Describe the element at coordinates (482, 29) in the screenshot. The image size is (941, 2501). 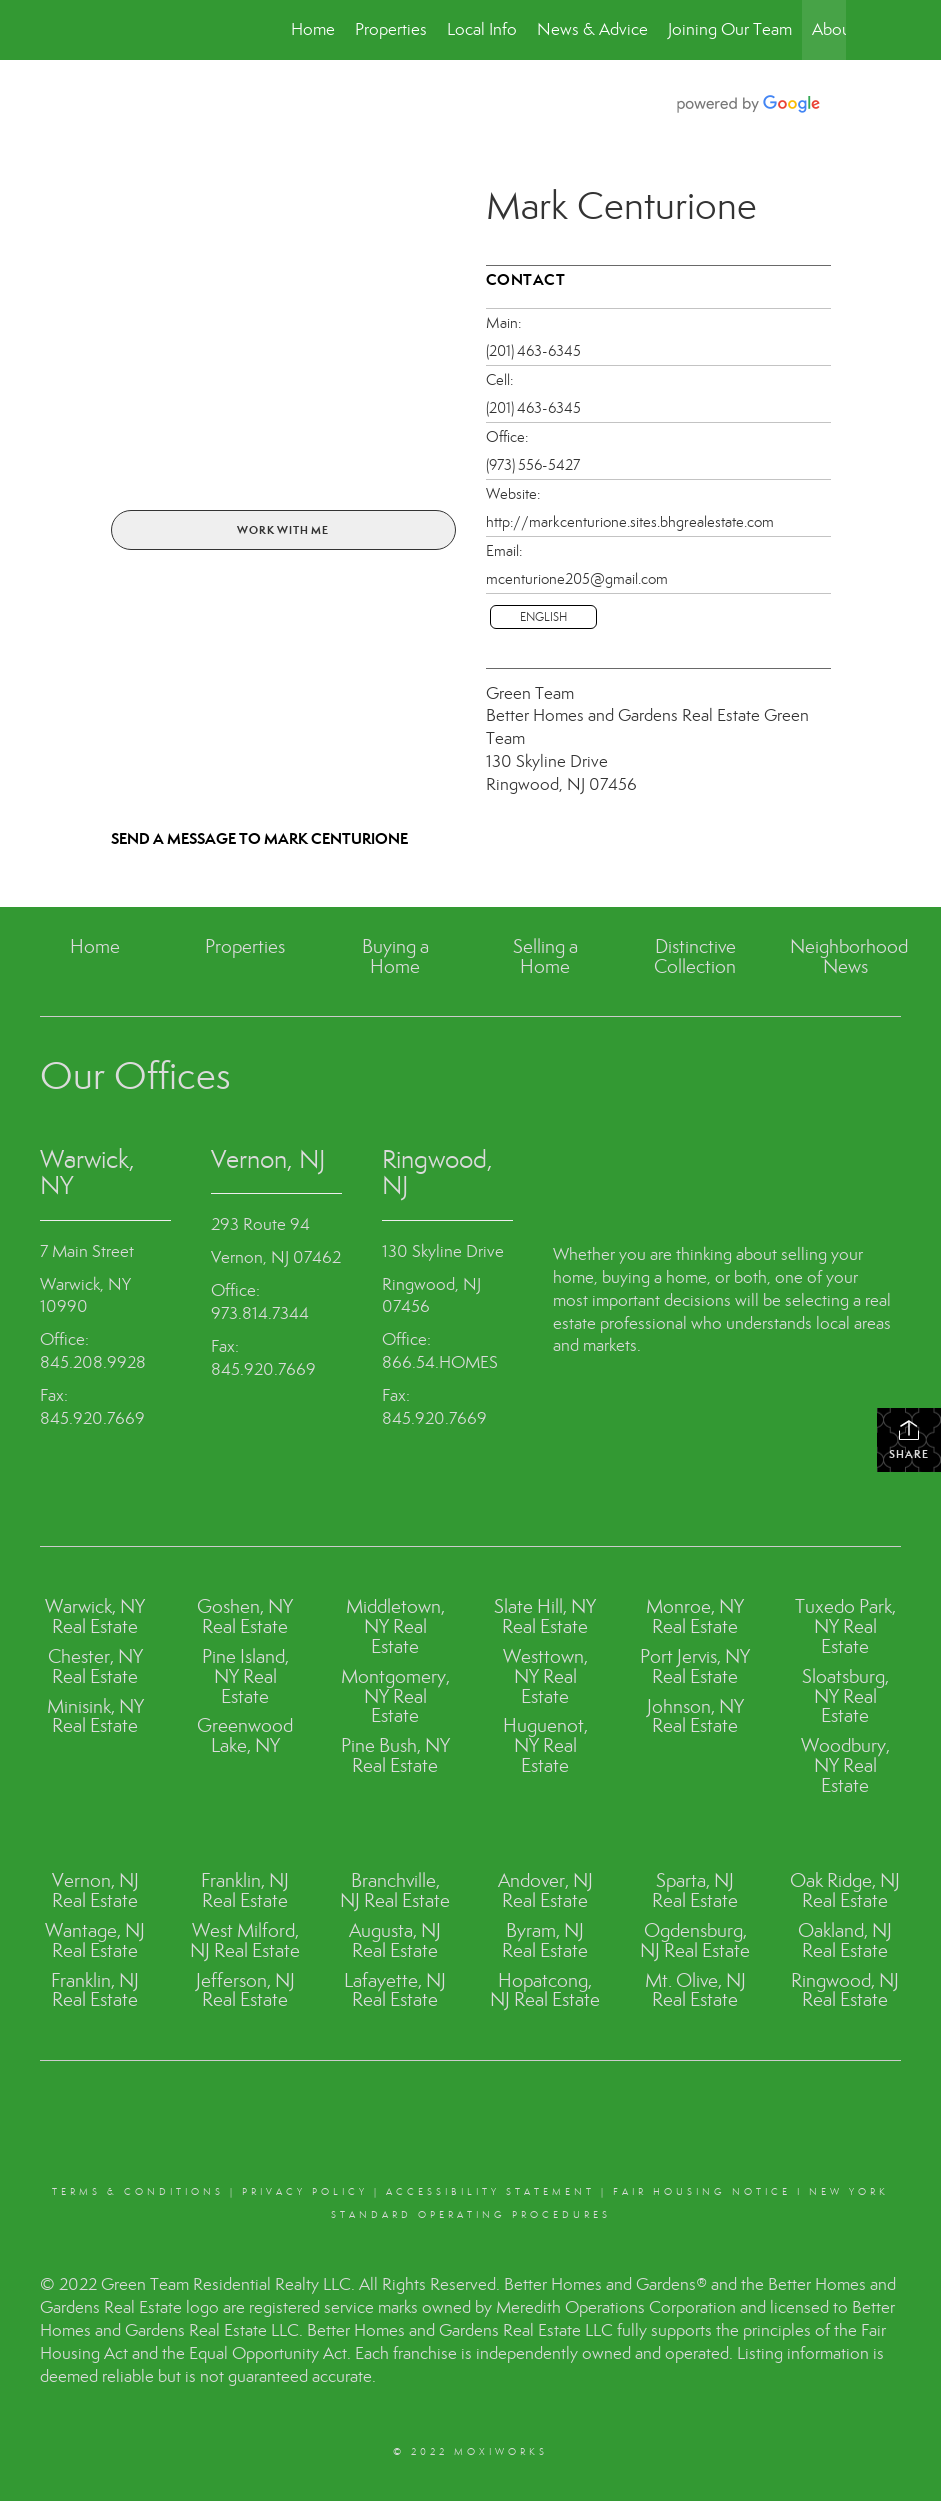
I see `Local Info` at that location.